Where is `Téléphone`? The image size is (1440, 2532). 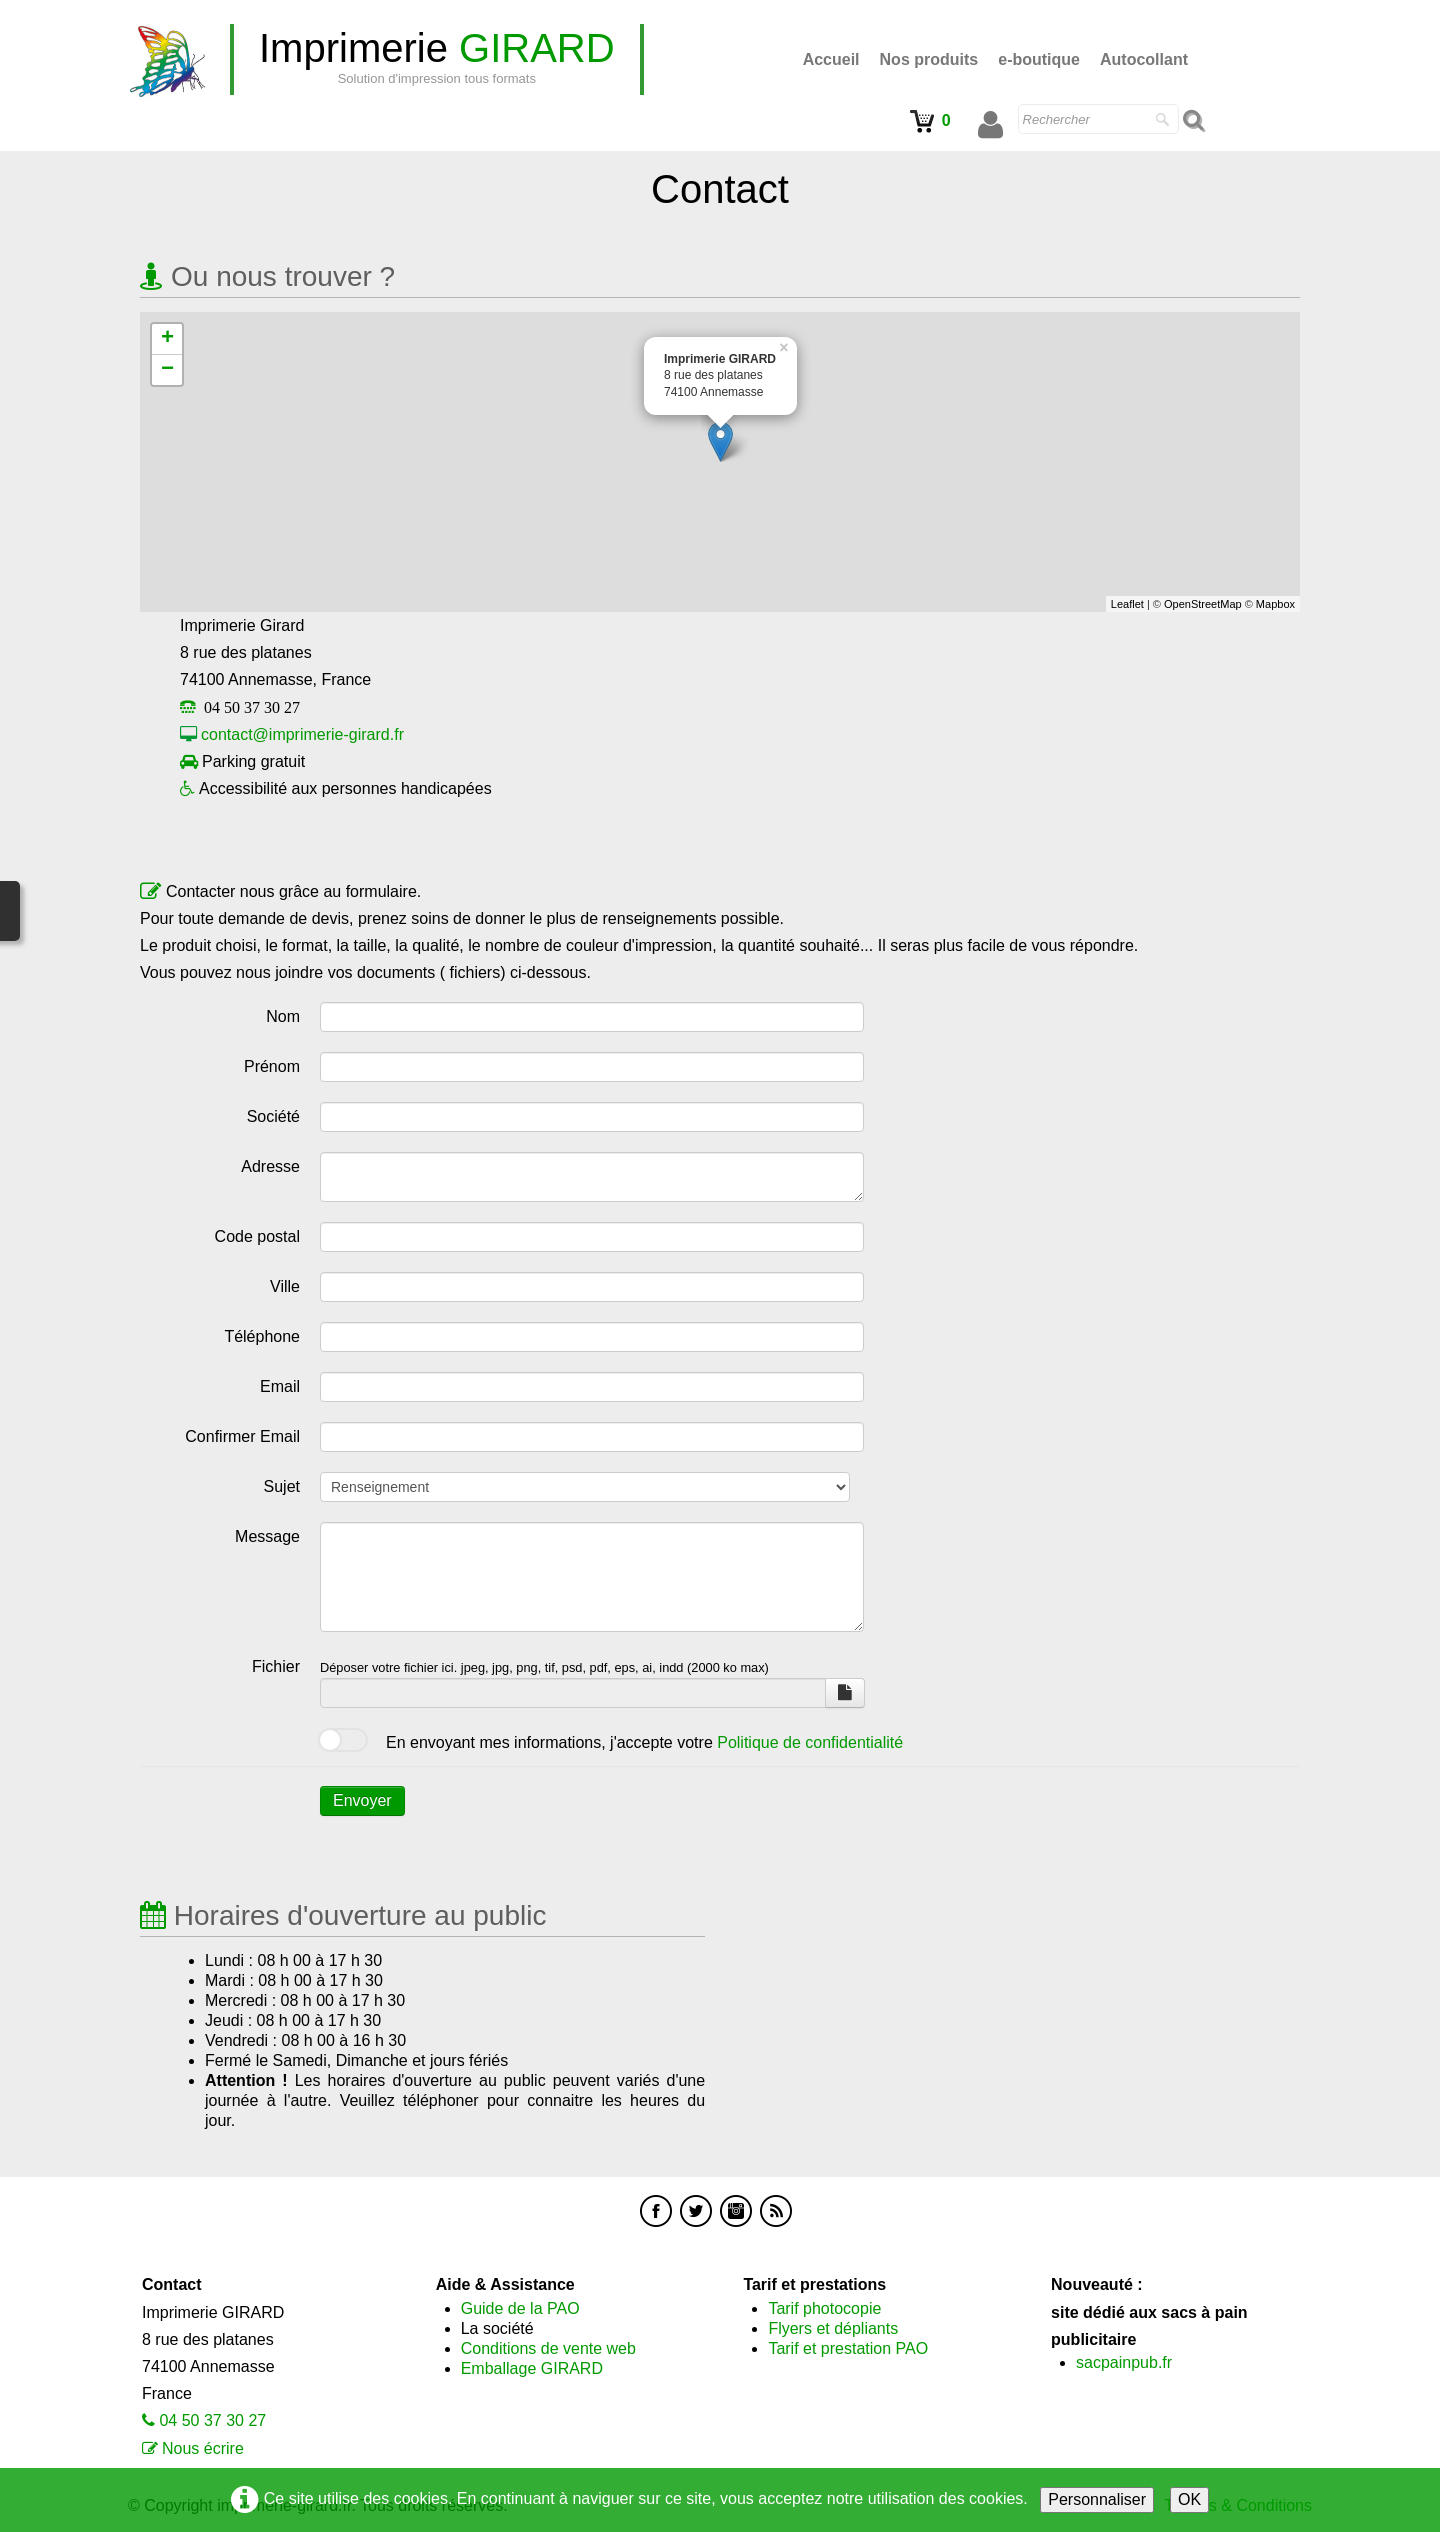
Téléphone is located at coordinates (262, 1336).